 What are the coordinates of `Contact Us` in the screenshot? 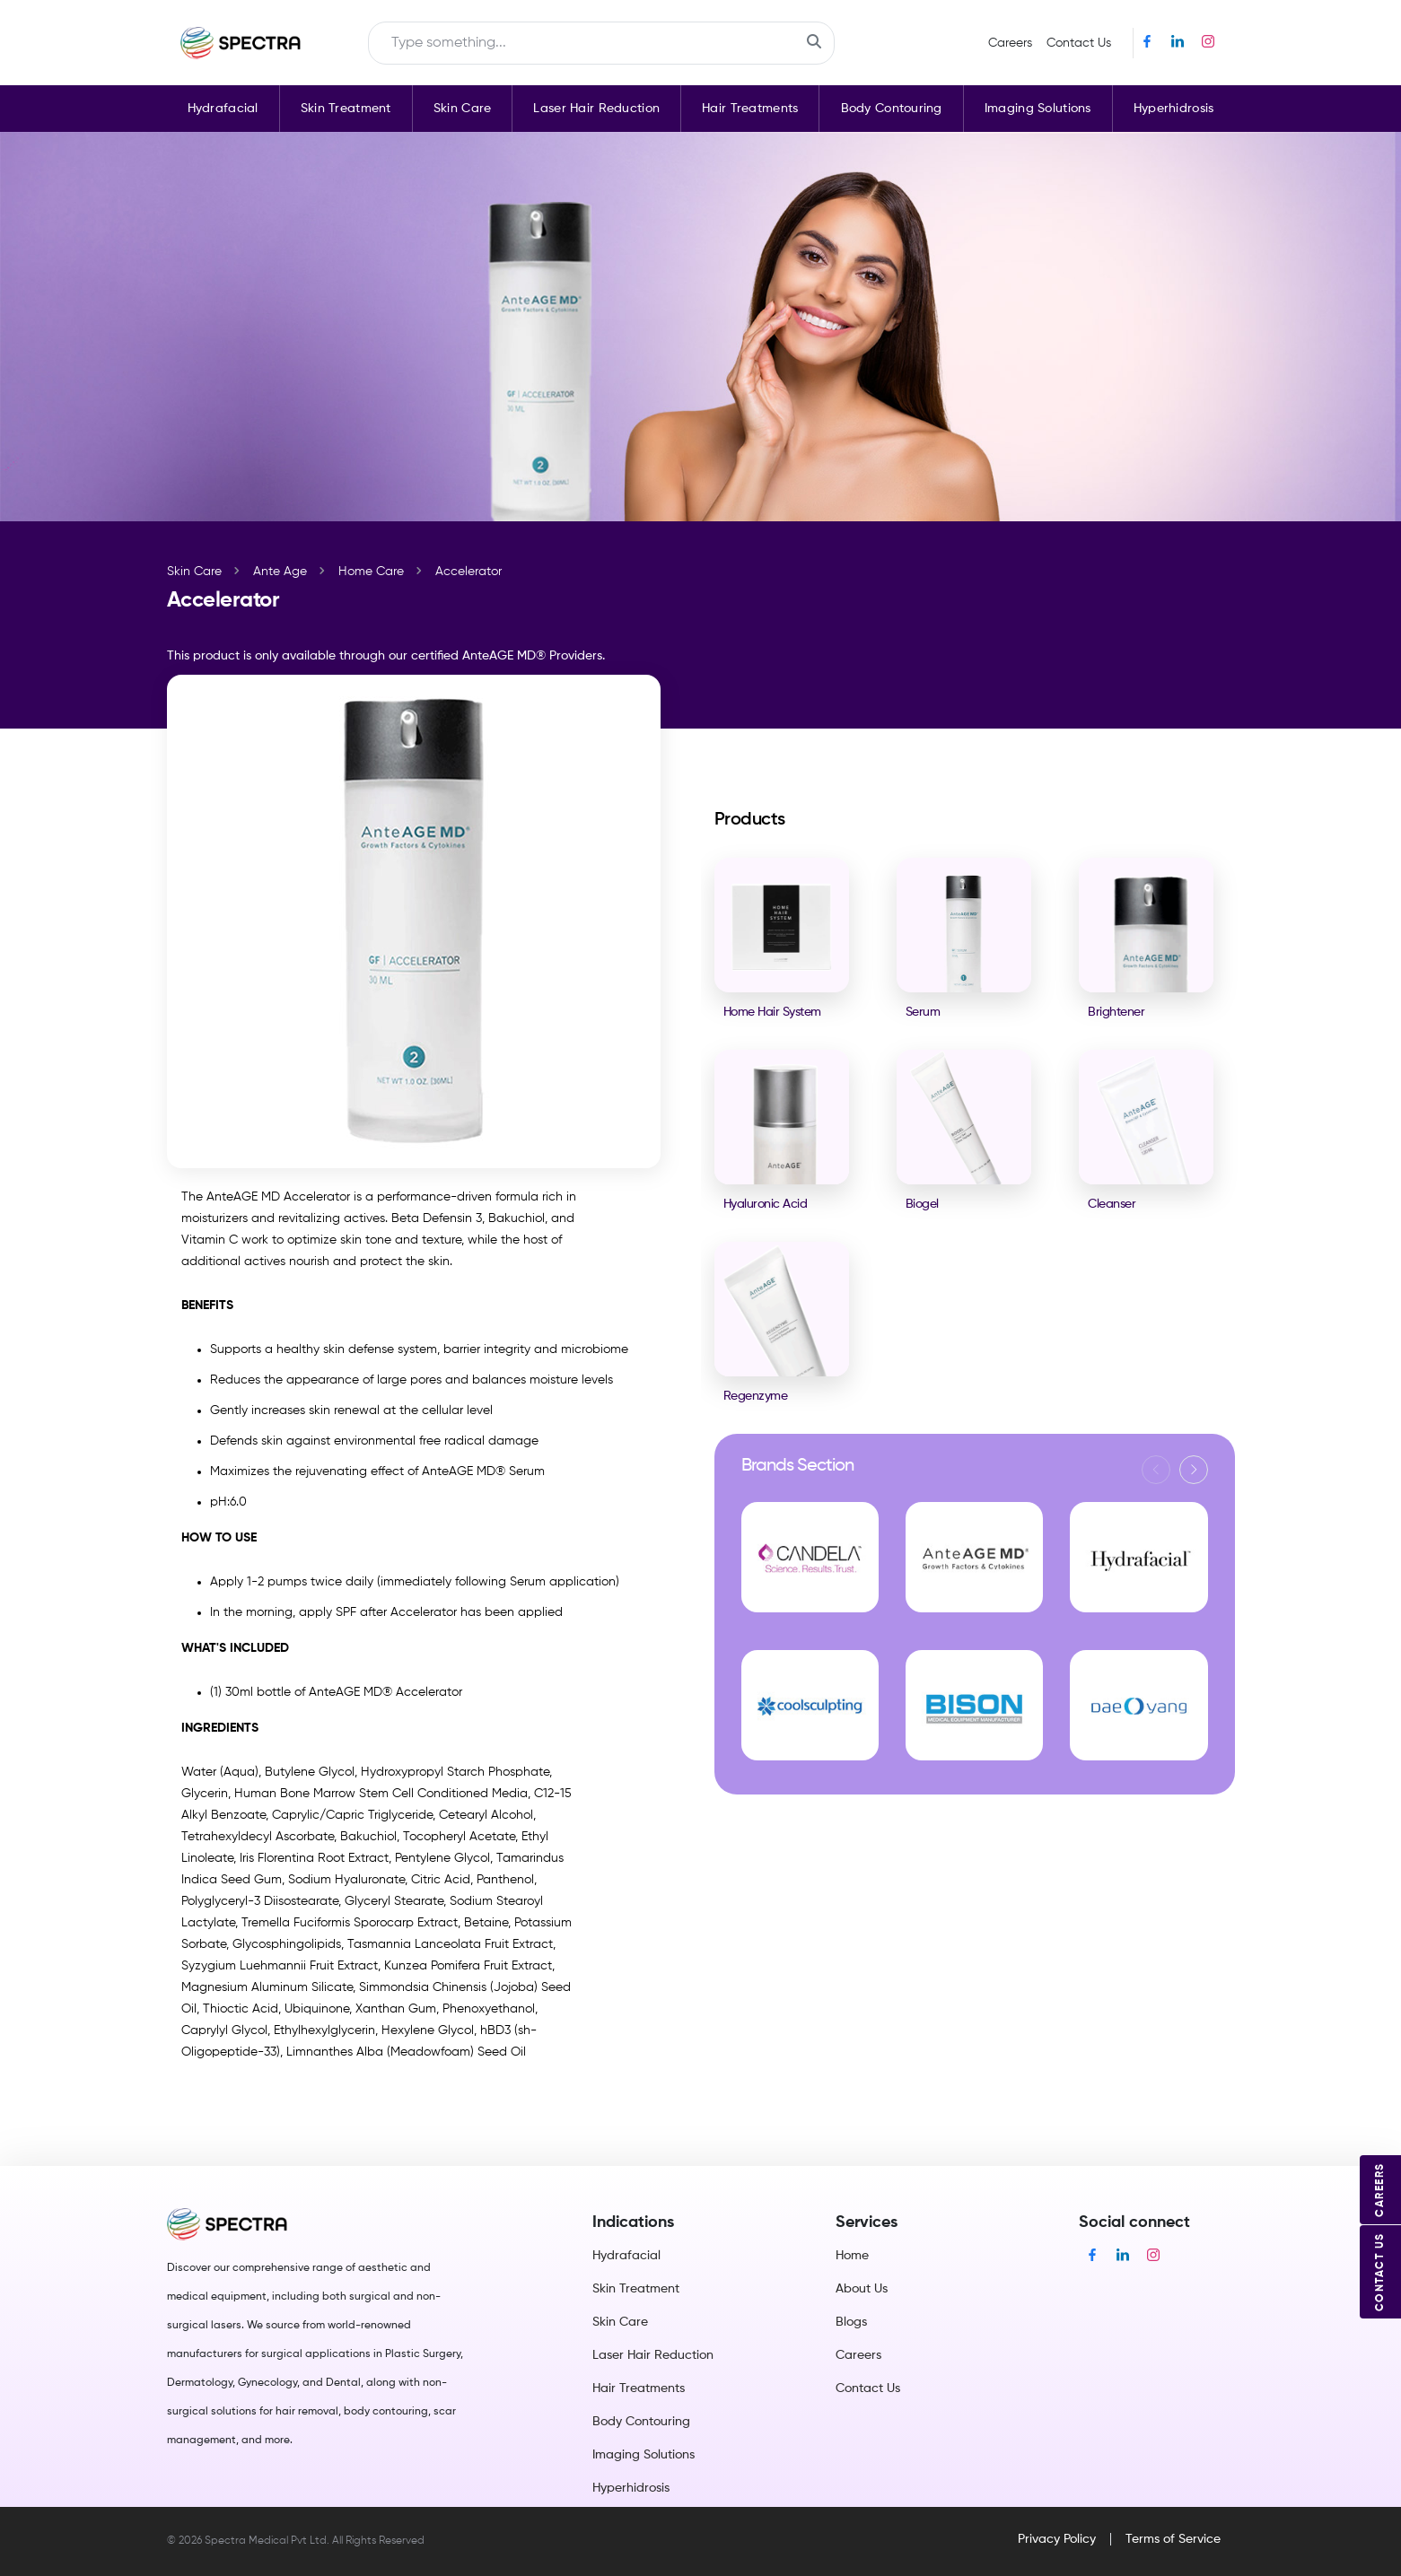 It's located at (1078, 43).